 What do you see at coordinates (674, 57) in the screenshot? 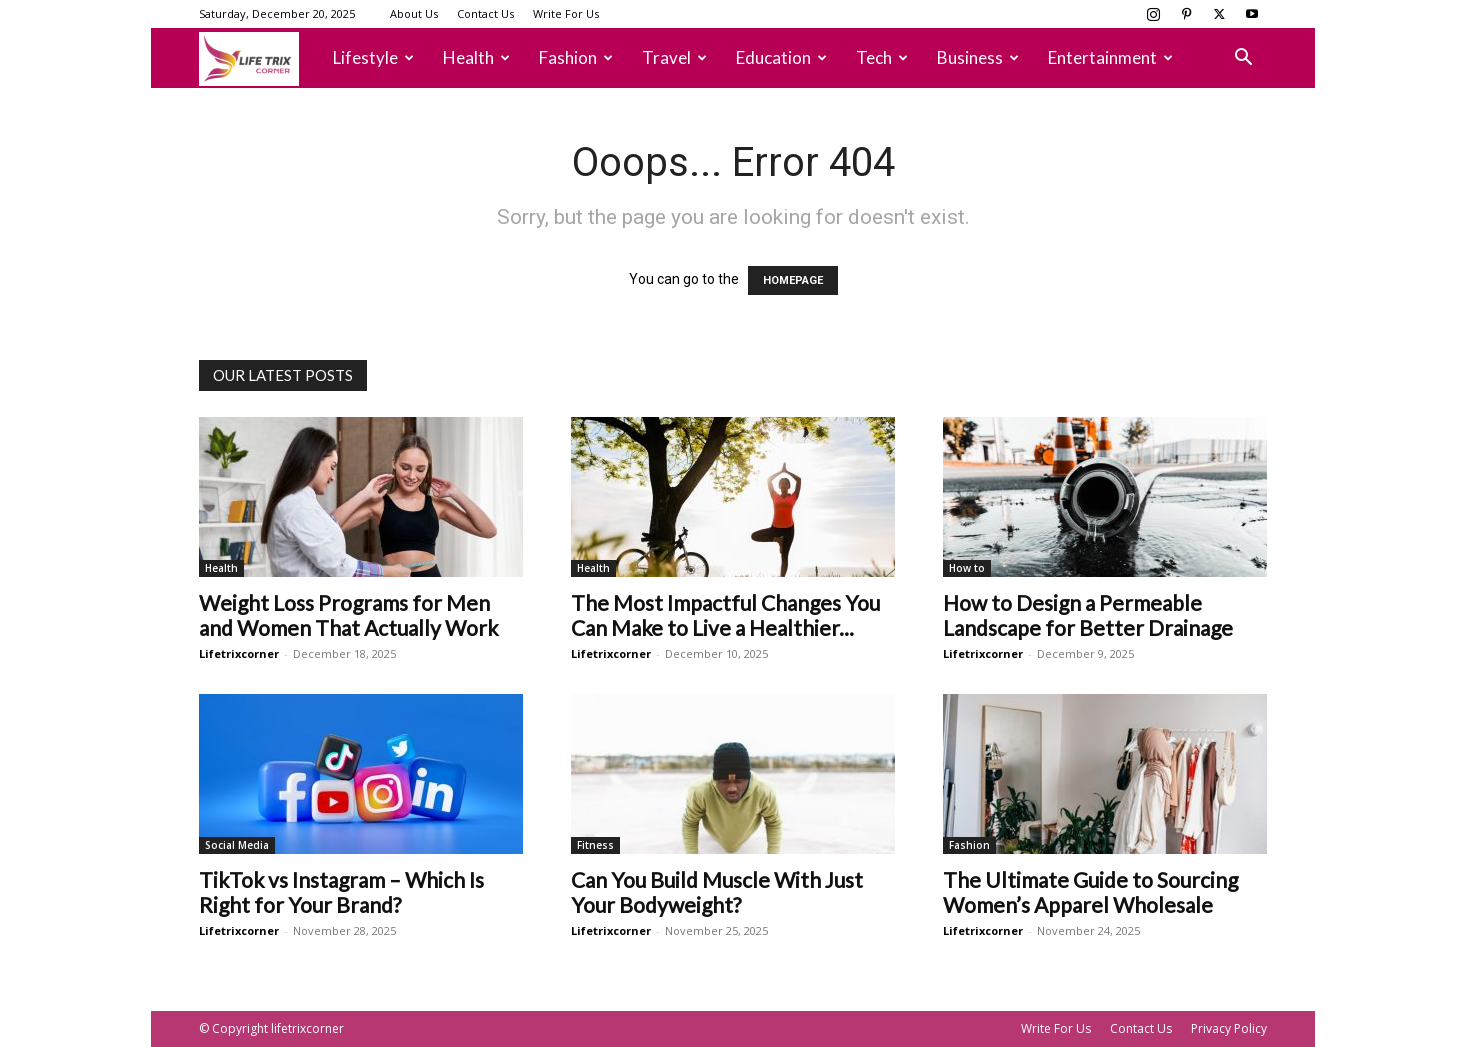
I see `Travel` at bounding box center [674, 57].